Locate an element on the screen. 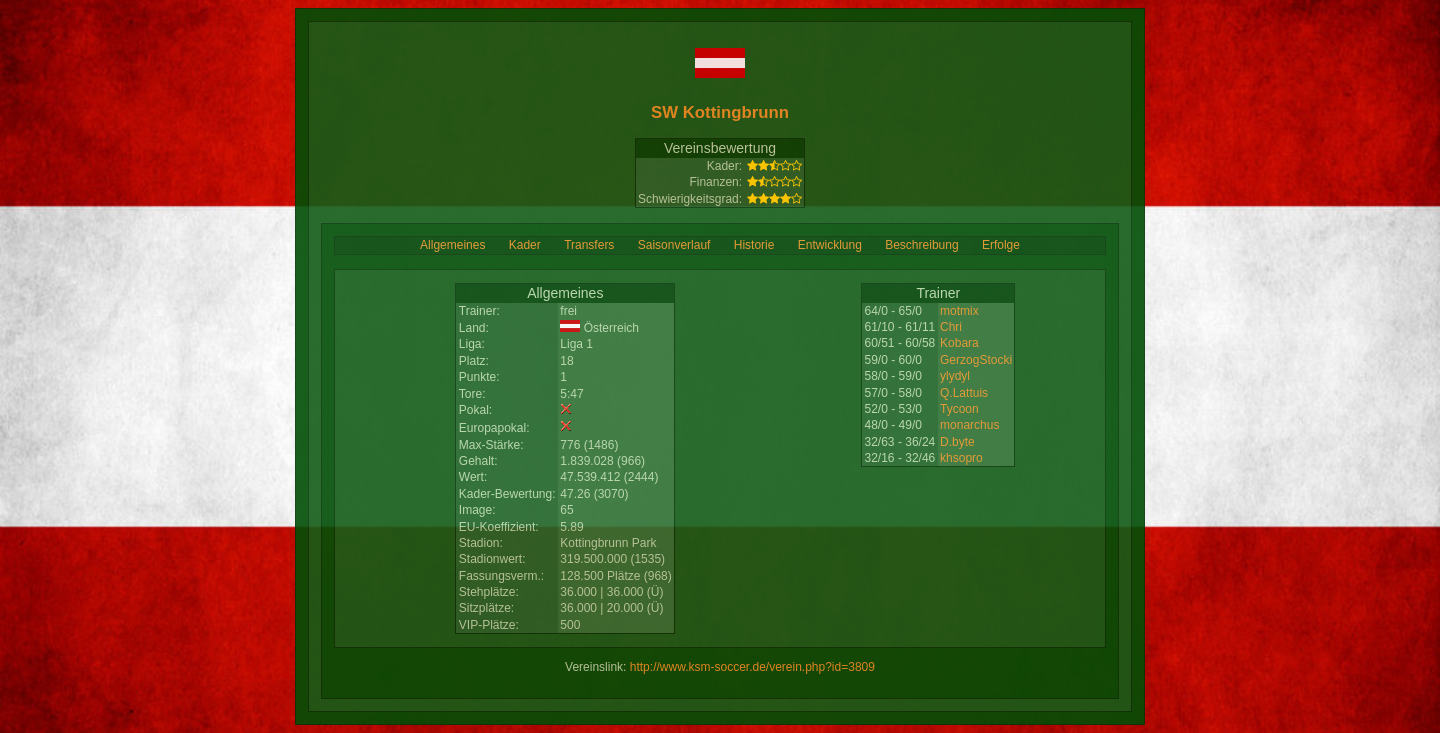 The image size is (1440, 733). motmix is located at coordinates (959, 311).